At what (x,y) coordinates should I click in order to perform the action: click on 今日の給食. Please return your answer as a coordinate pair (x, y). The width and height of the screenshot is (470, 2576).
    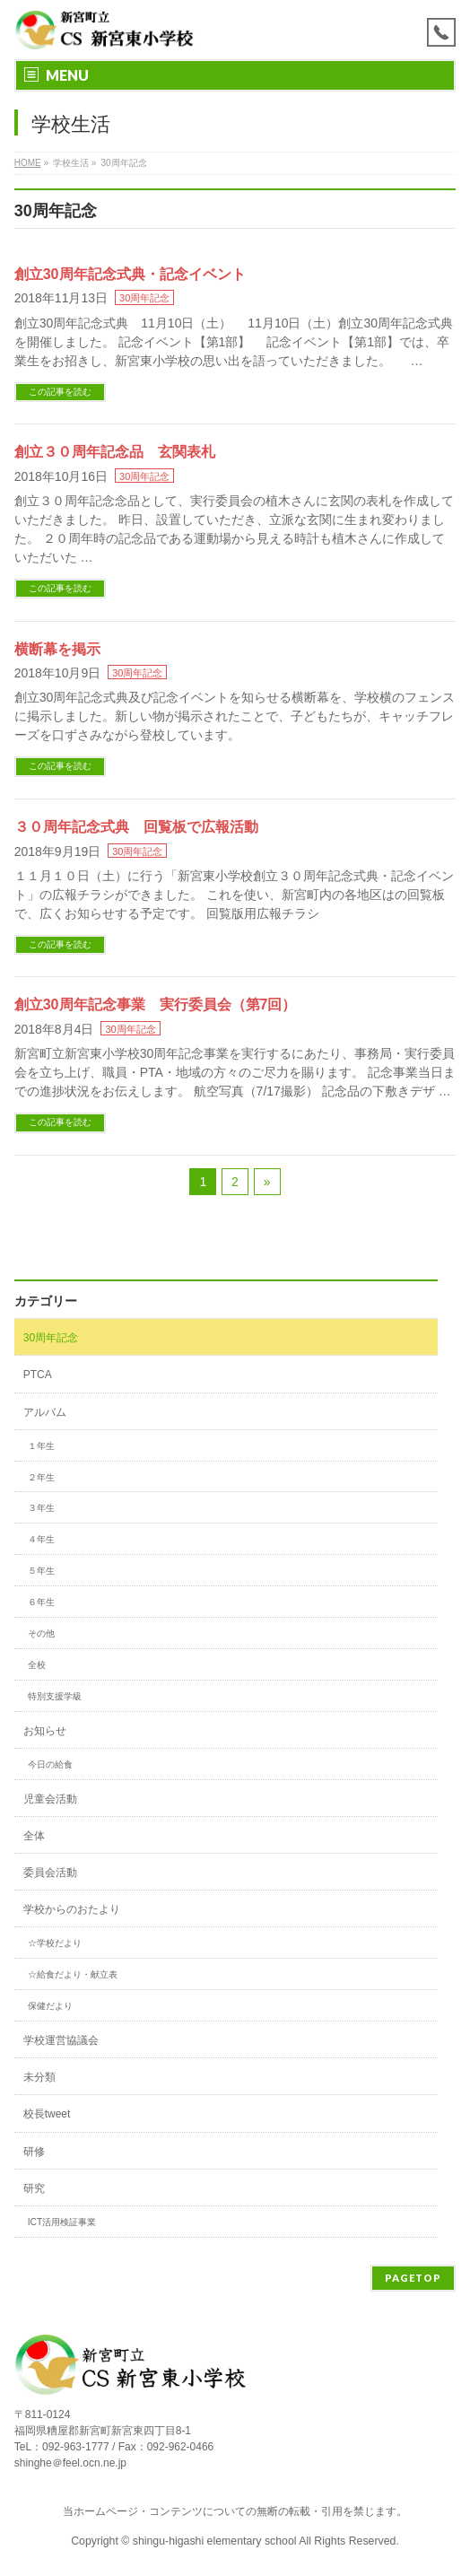
    Looking at the image, I should click on (50, 1764).